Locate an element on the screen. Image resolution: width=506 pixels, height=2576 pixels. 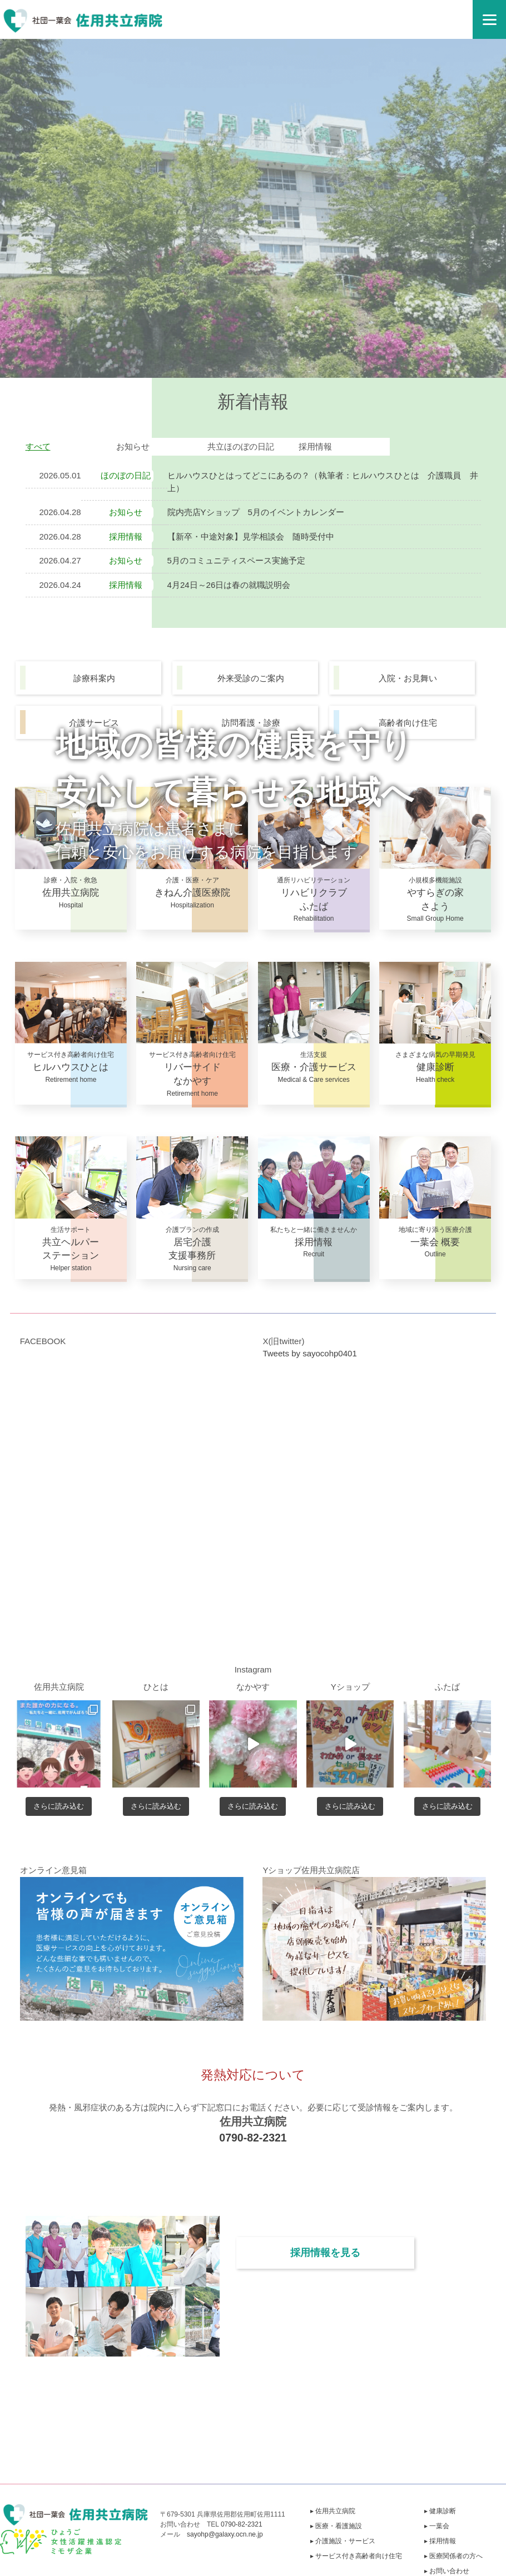
▸ 介護施設・サービス is located at coordinates (342, 2541).